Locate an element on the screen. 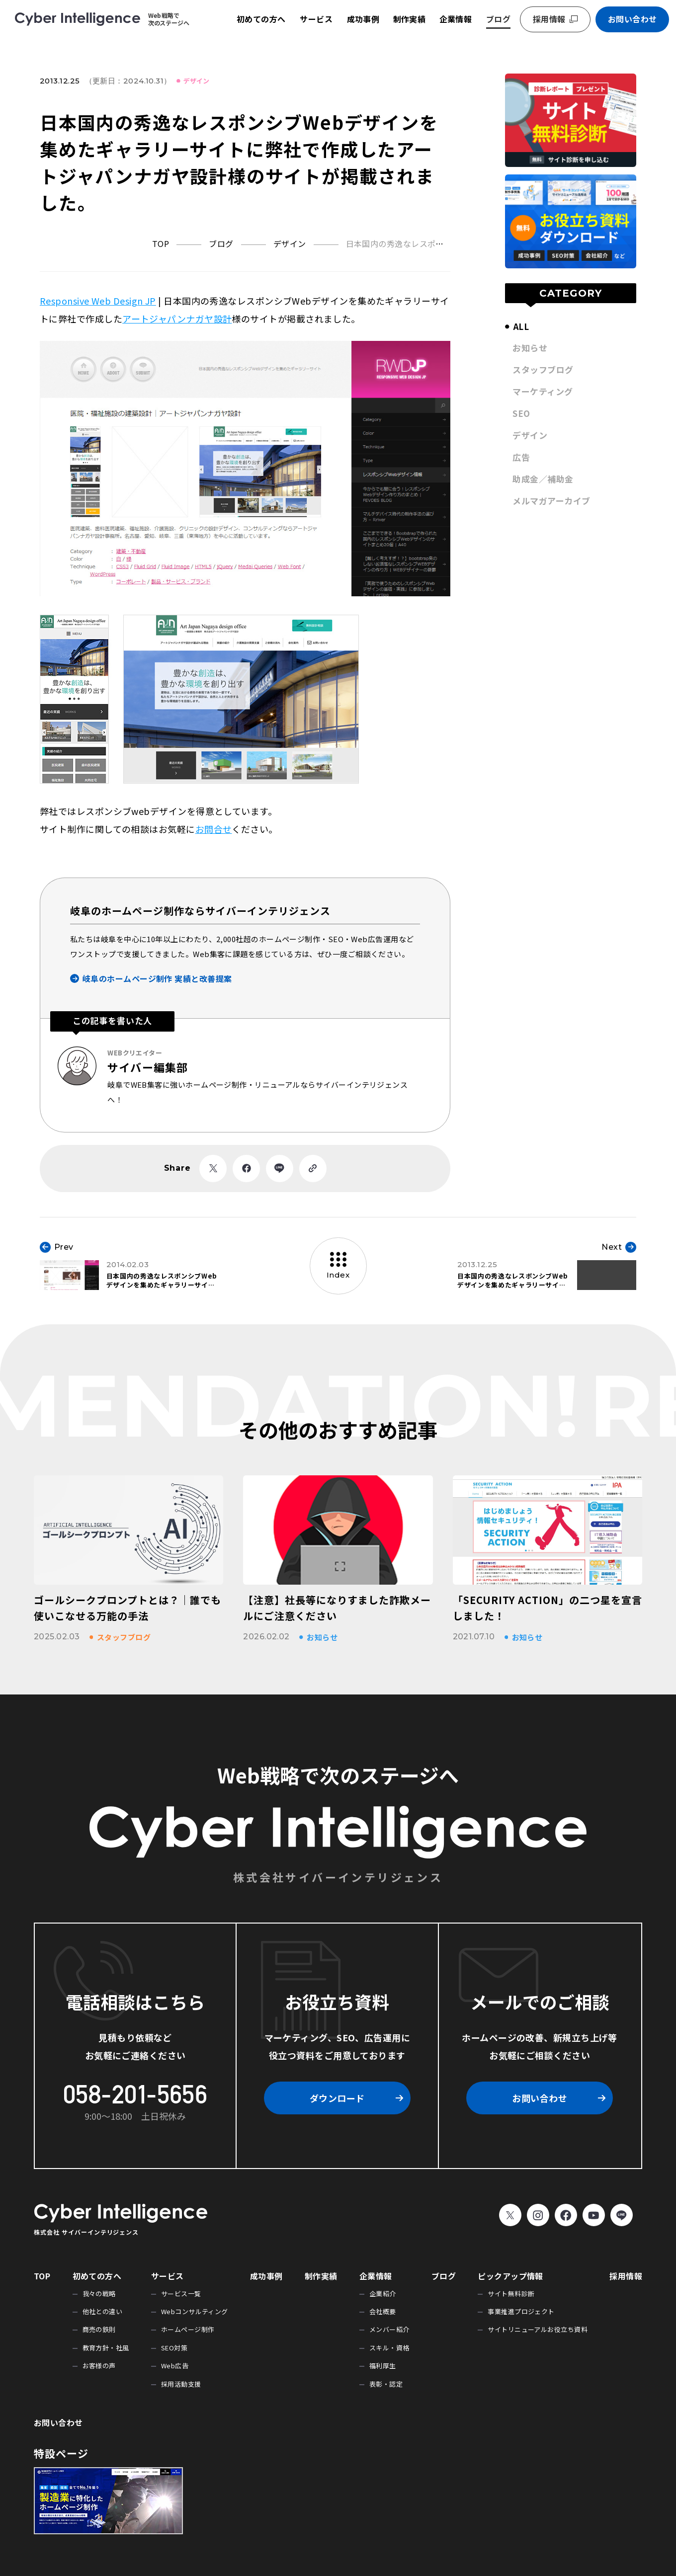  ブログ is located at coordinates (498, 19).